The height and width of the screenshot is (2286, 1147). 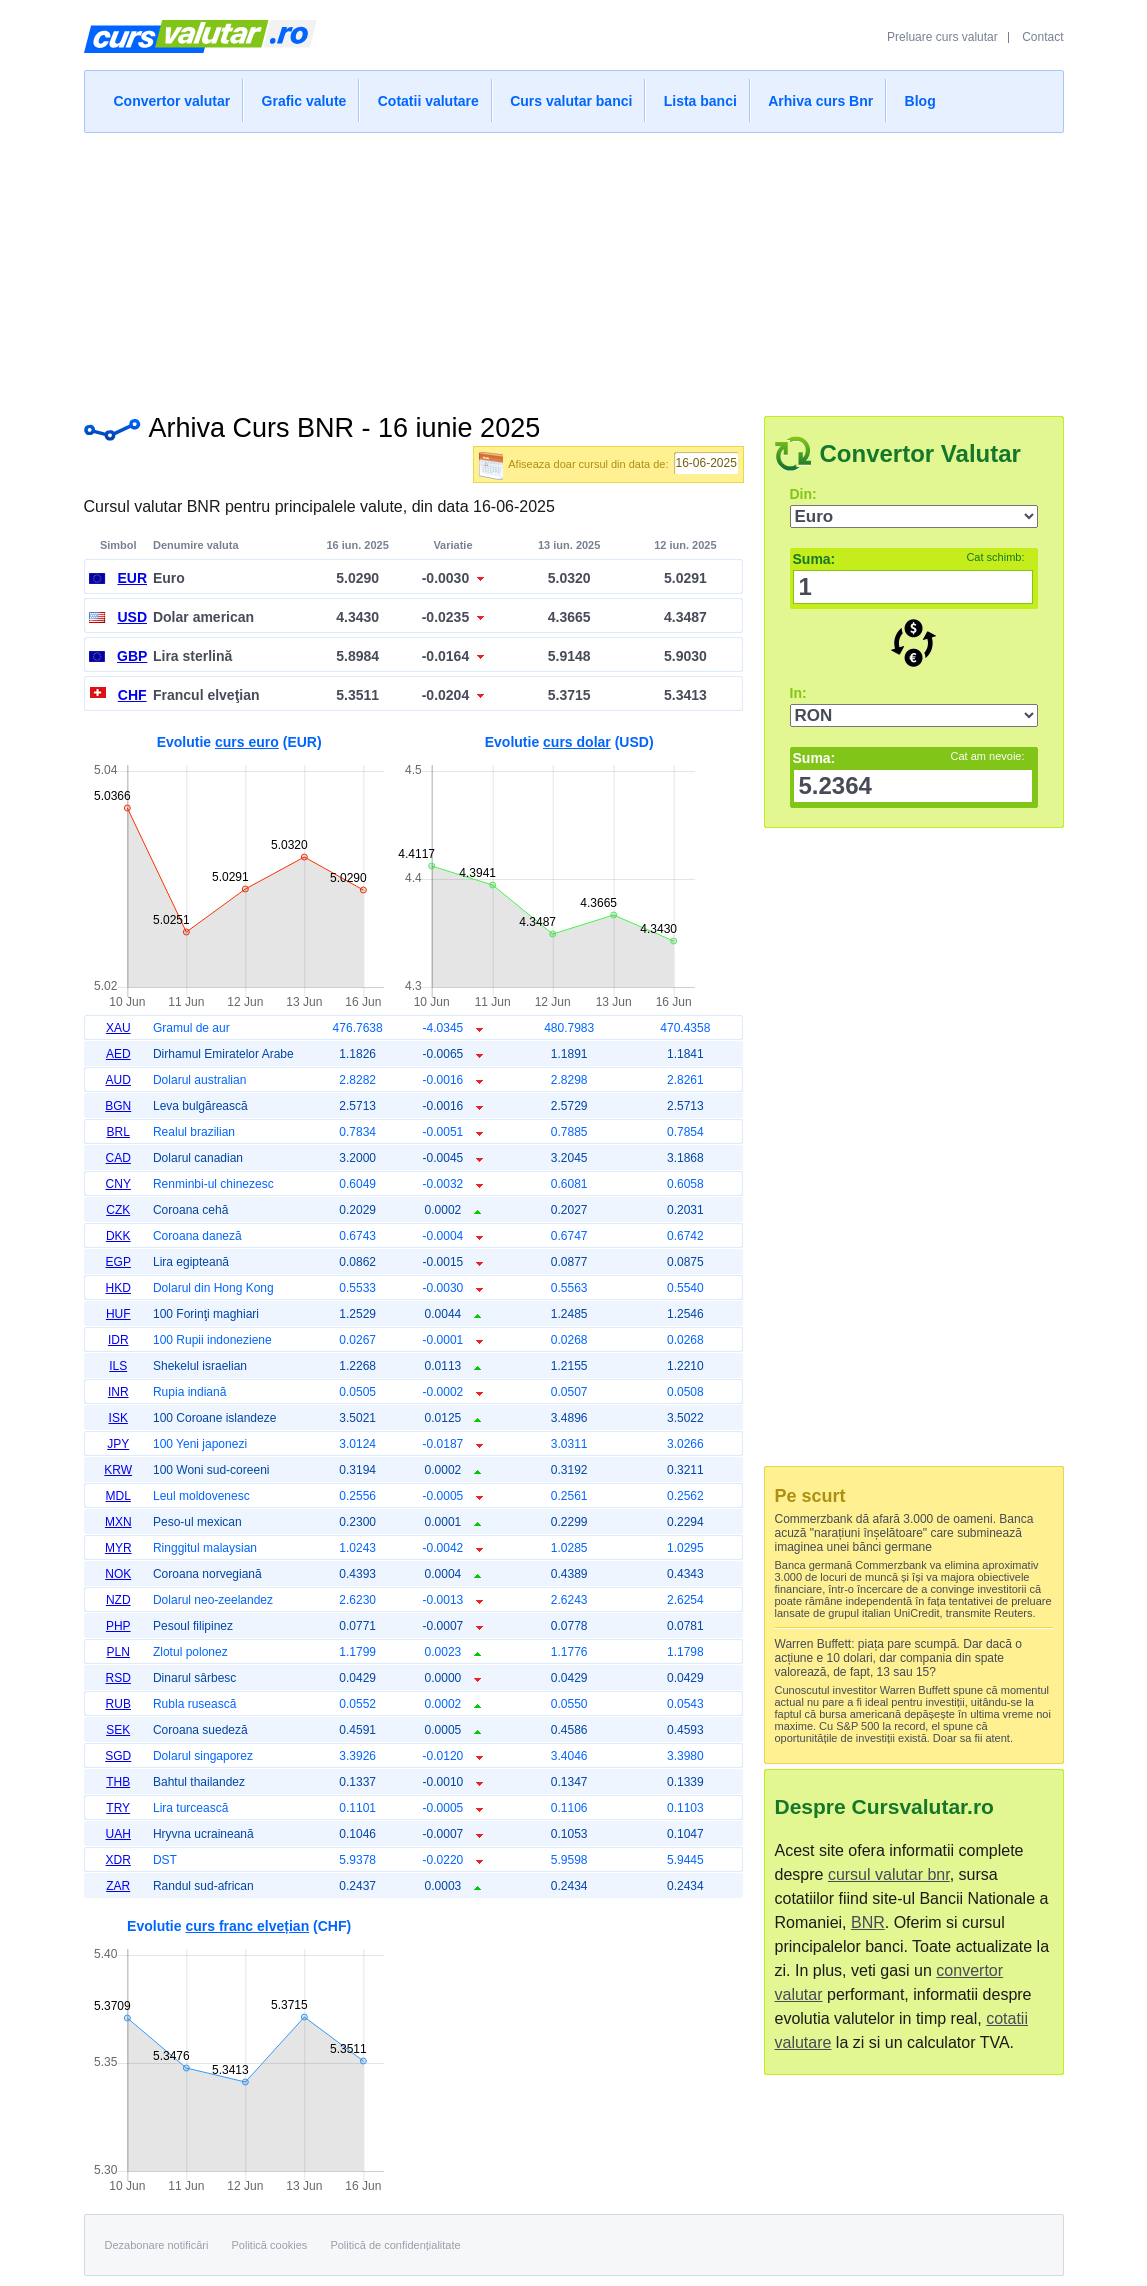 I want to click on Convertor valutar, so click(x=172, y=101).